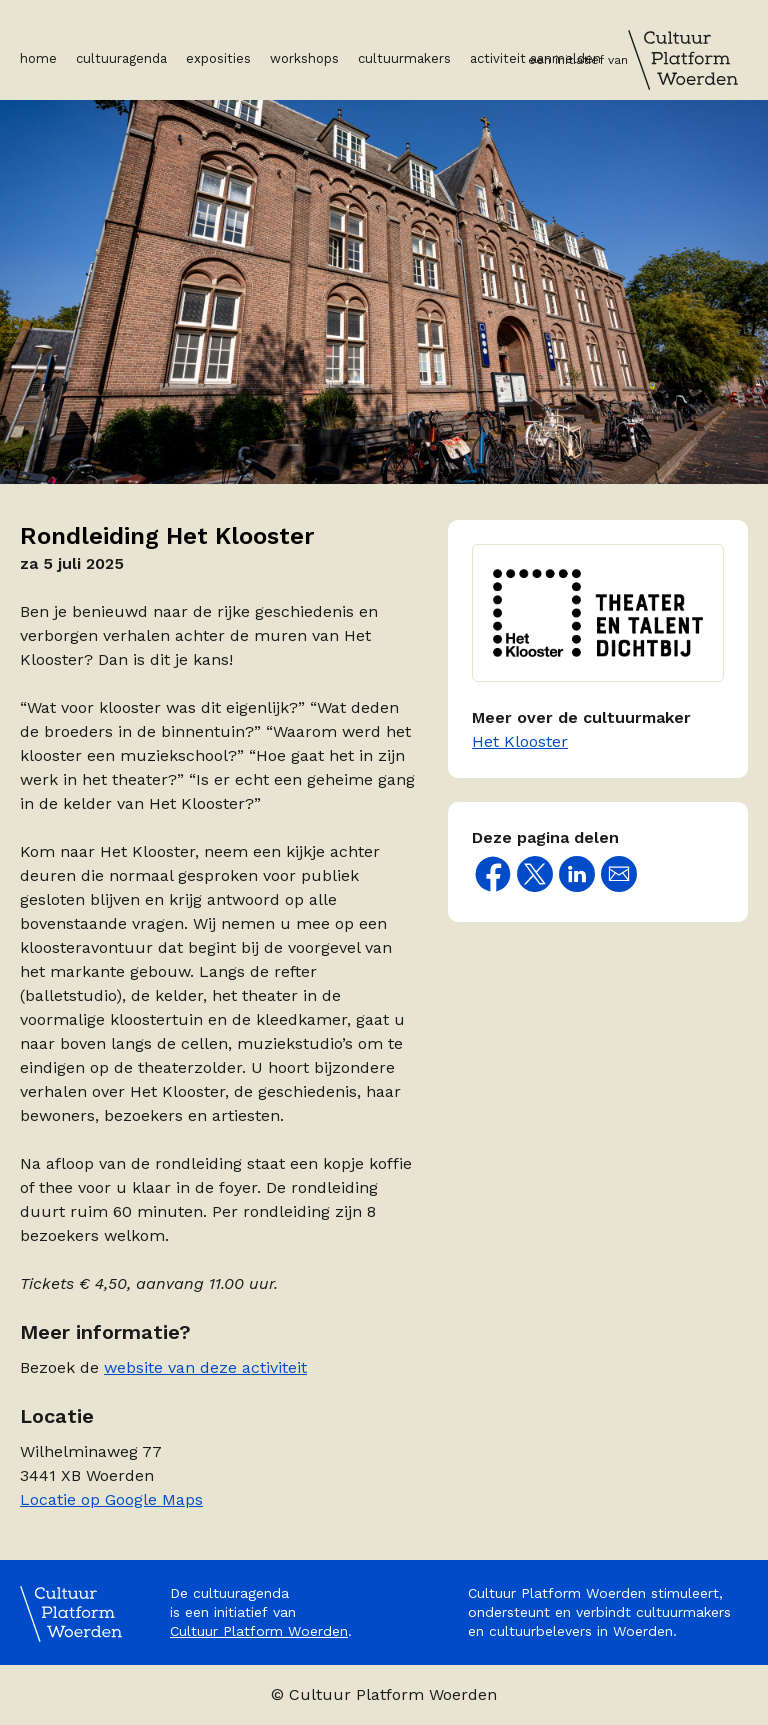 This screenshot has width=768, height=1725. What do you see at coordinates (520, 741) in the screenshot?
I see `Het Klooster` at bounding box center [520, 741].